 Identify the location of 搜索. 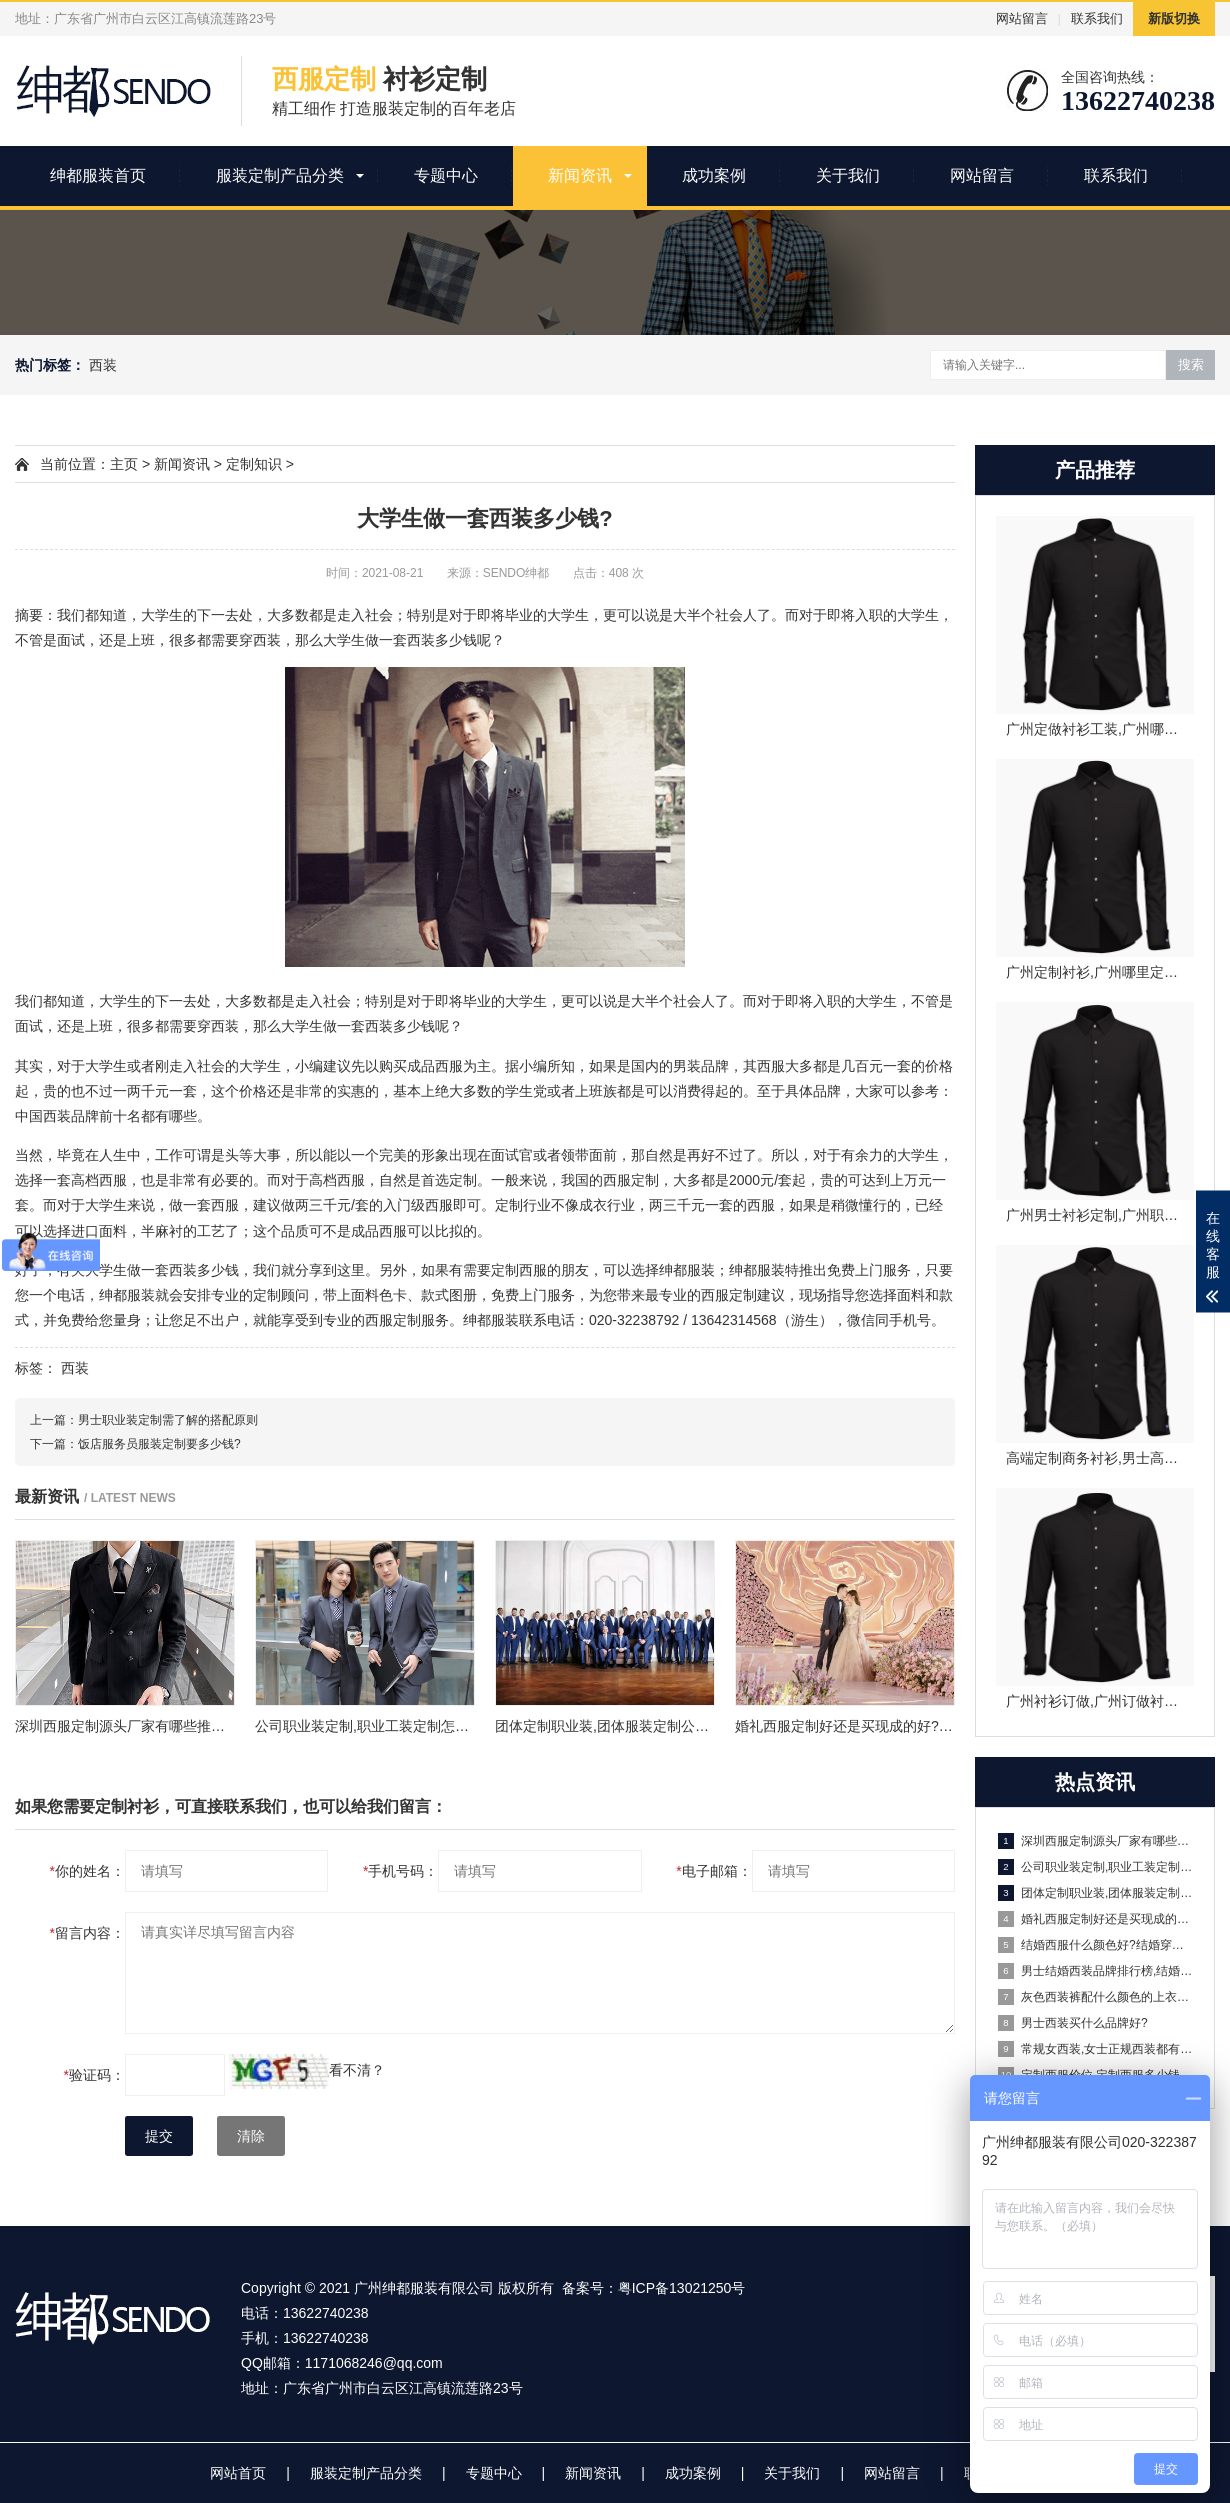
(1191, 364).